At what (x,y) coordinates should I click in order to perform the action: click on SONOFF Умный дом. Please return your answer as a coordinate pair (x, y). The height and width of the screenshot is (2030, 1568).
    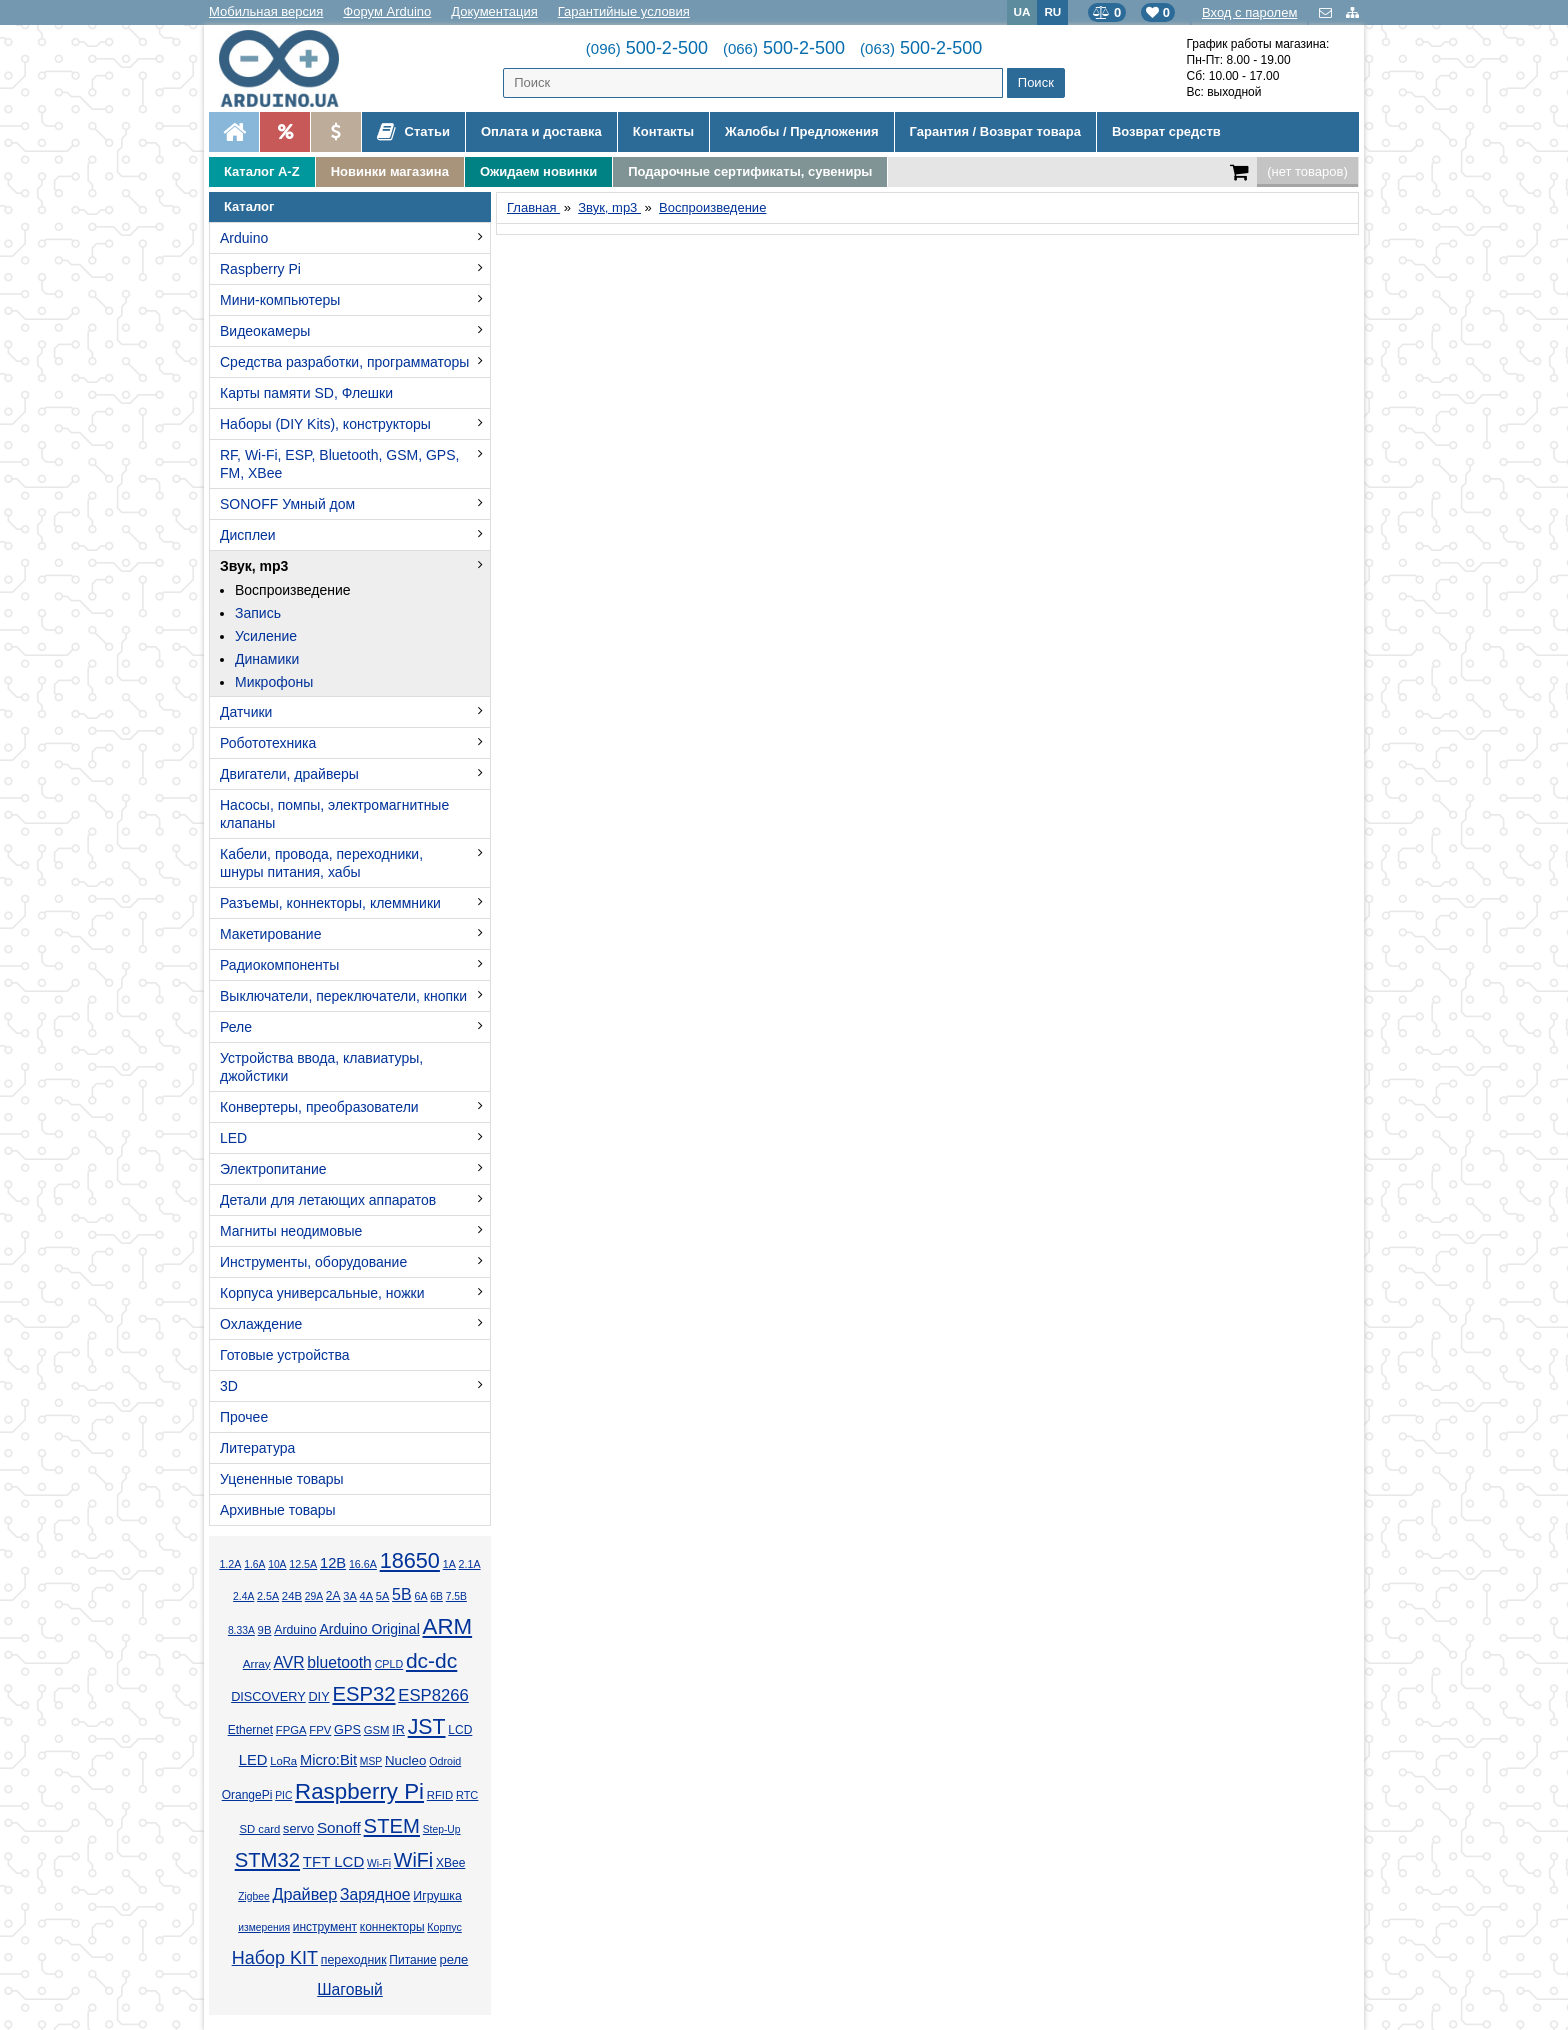
    Looking at the image, I should click on (287, 504).